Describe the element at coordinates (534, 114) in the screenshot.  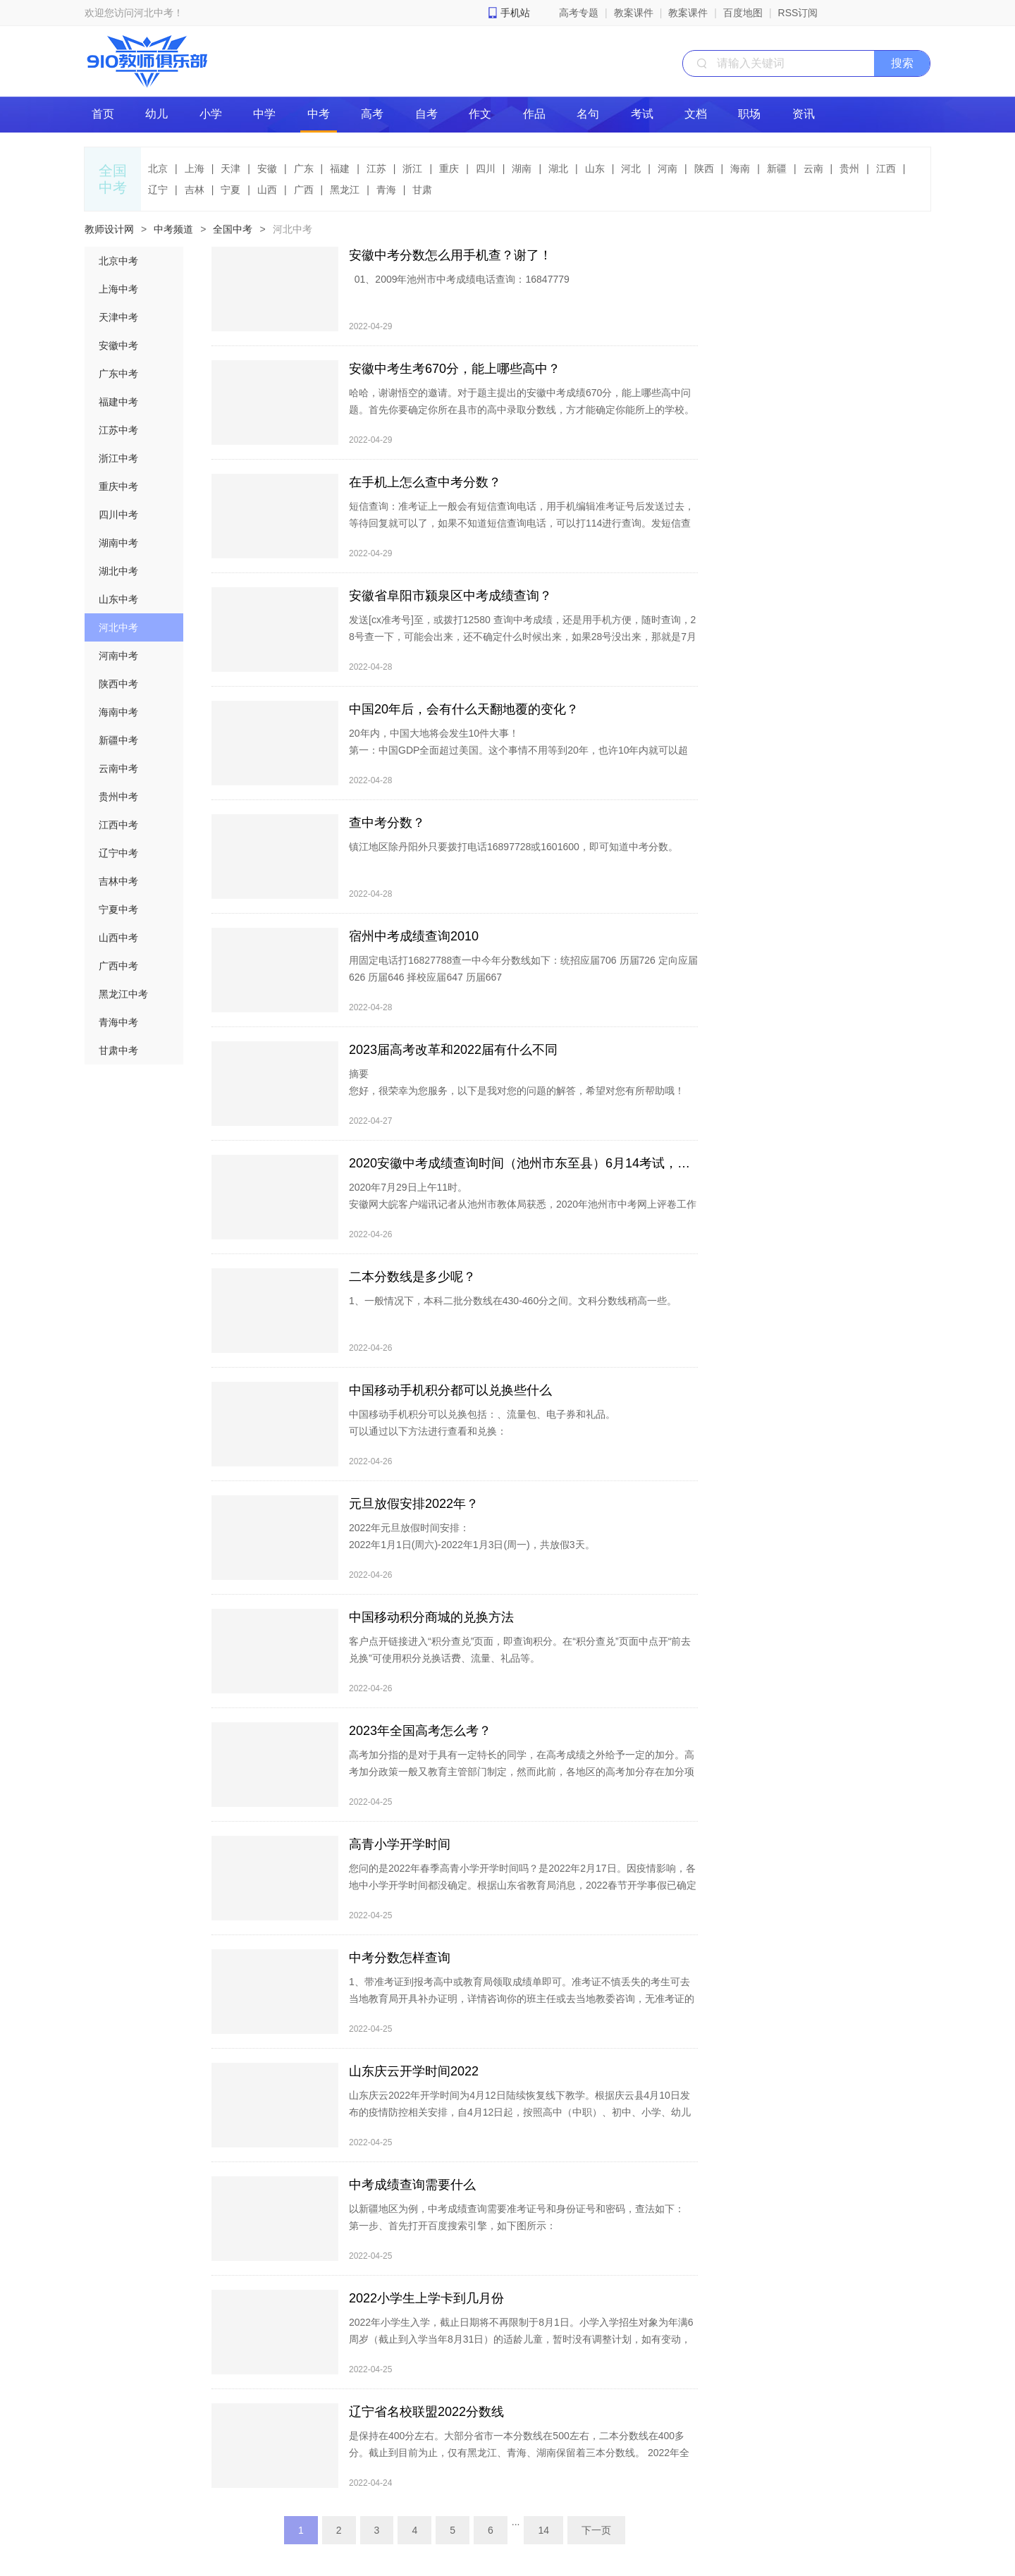
I see `作品` at that location.